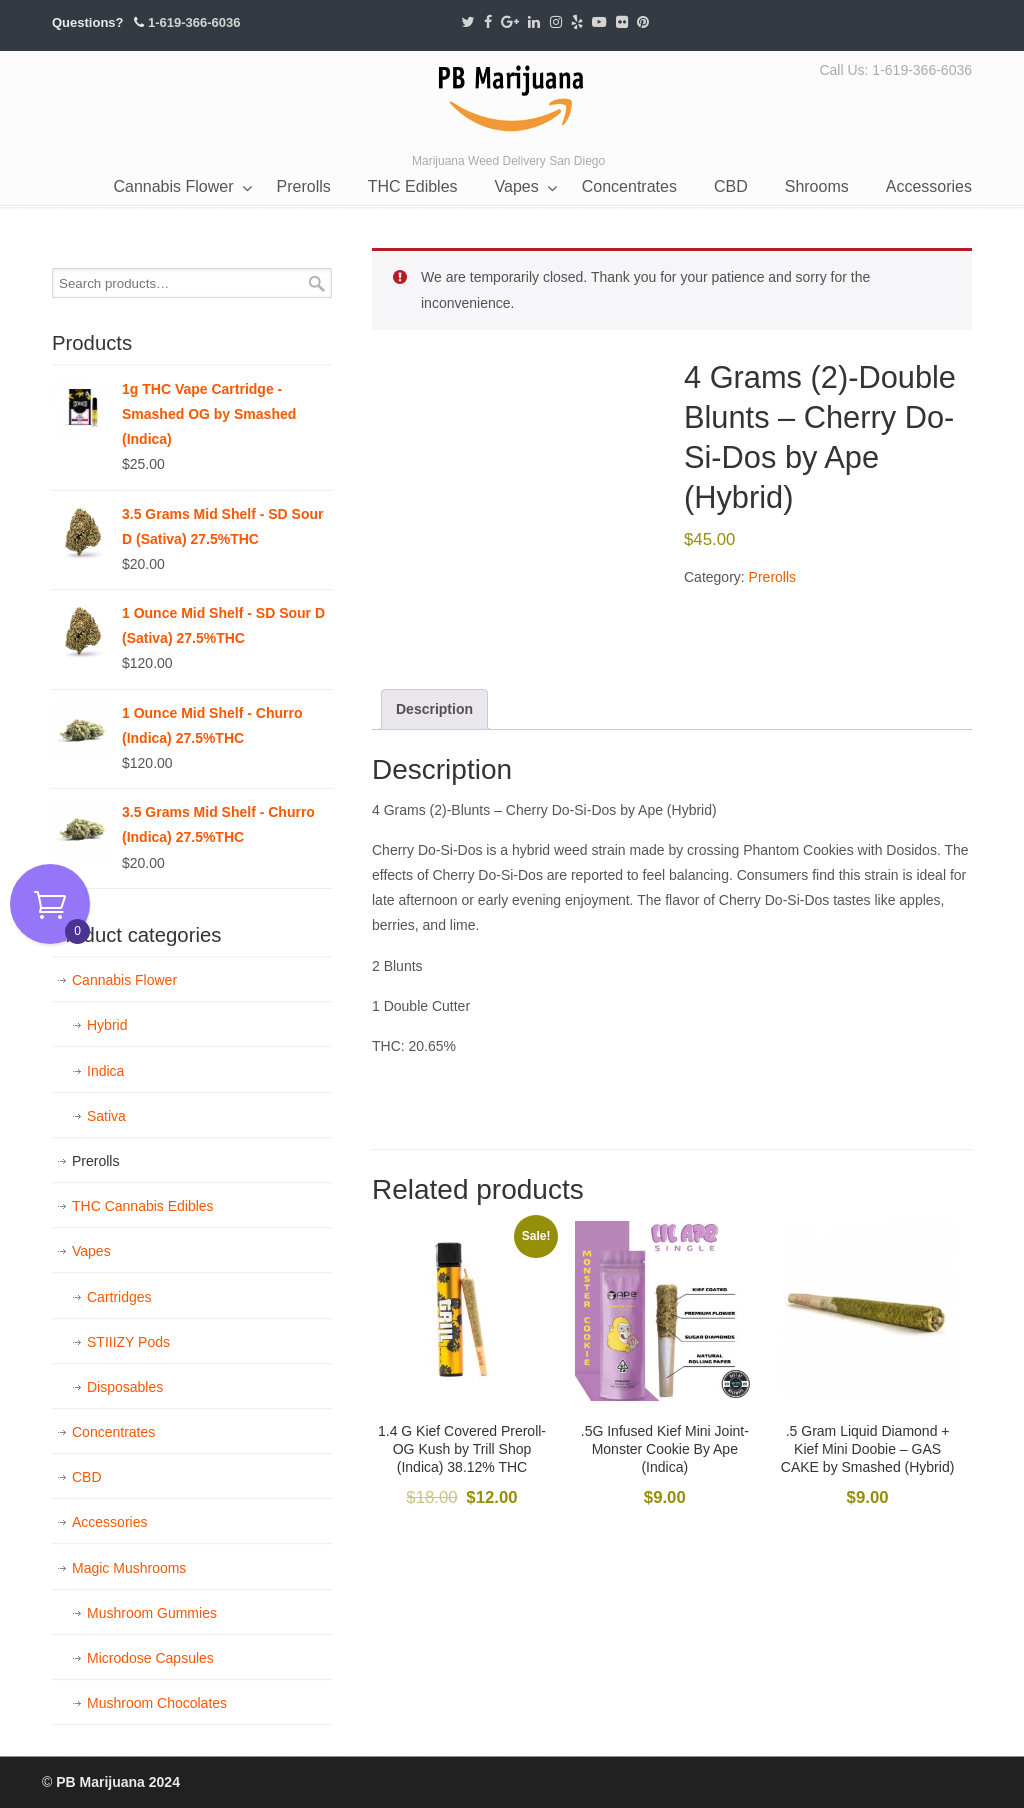  I want to click on Description [tab], so click(434, 709).